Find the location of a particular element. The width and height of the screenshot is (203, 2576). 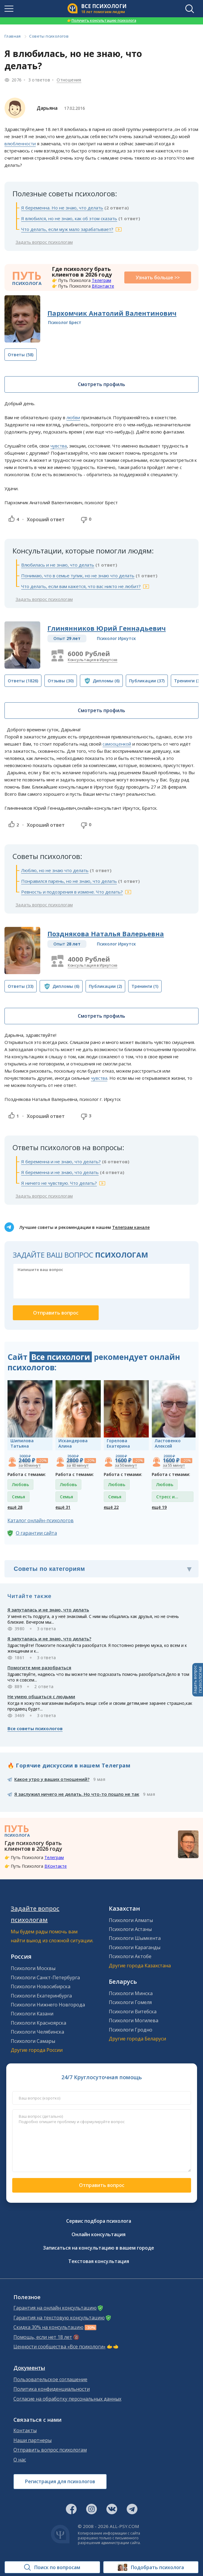

Психолог Брест is located at coordinates (64, 322).